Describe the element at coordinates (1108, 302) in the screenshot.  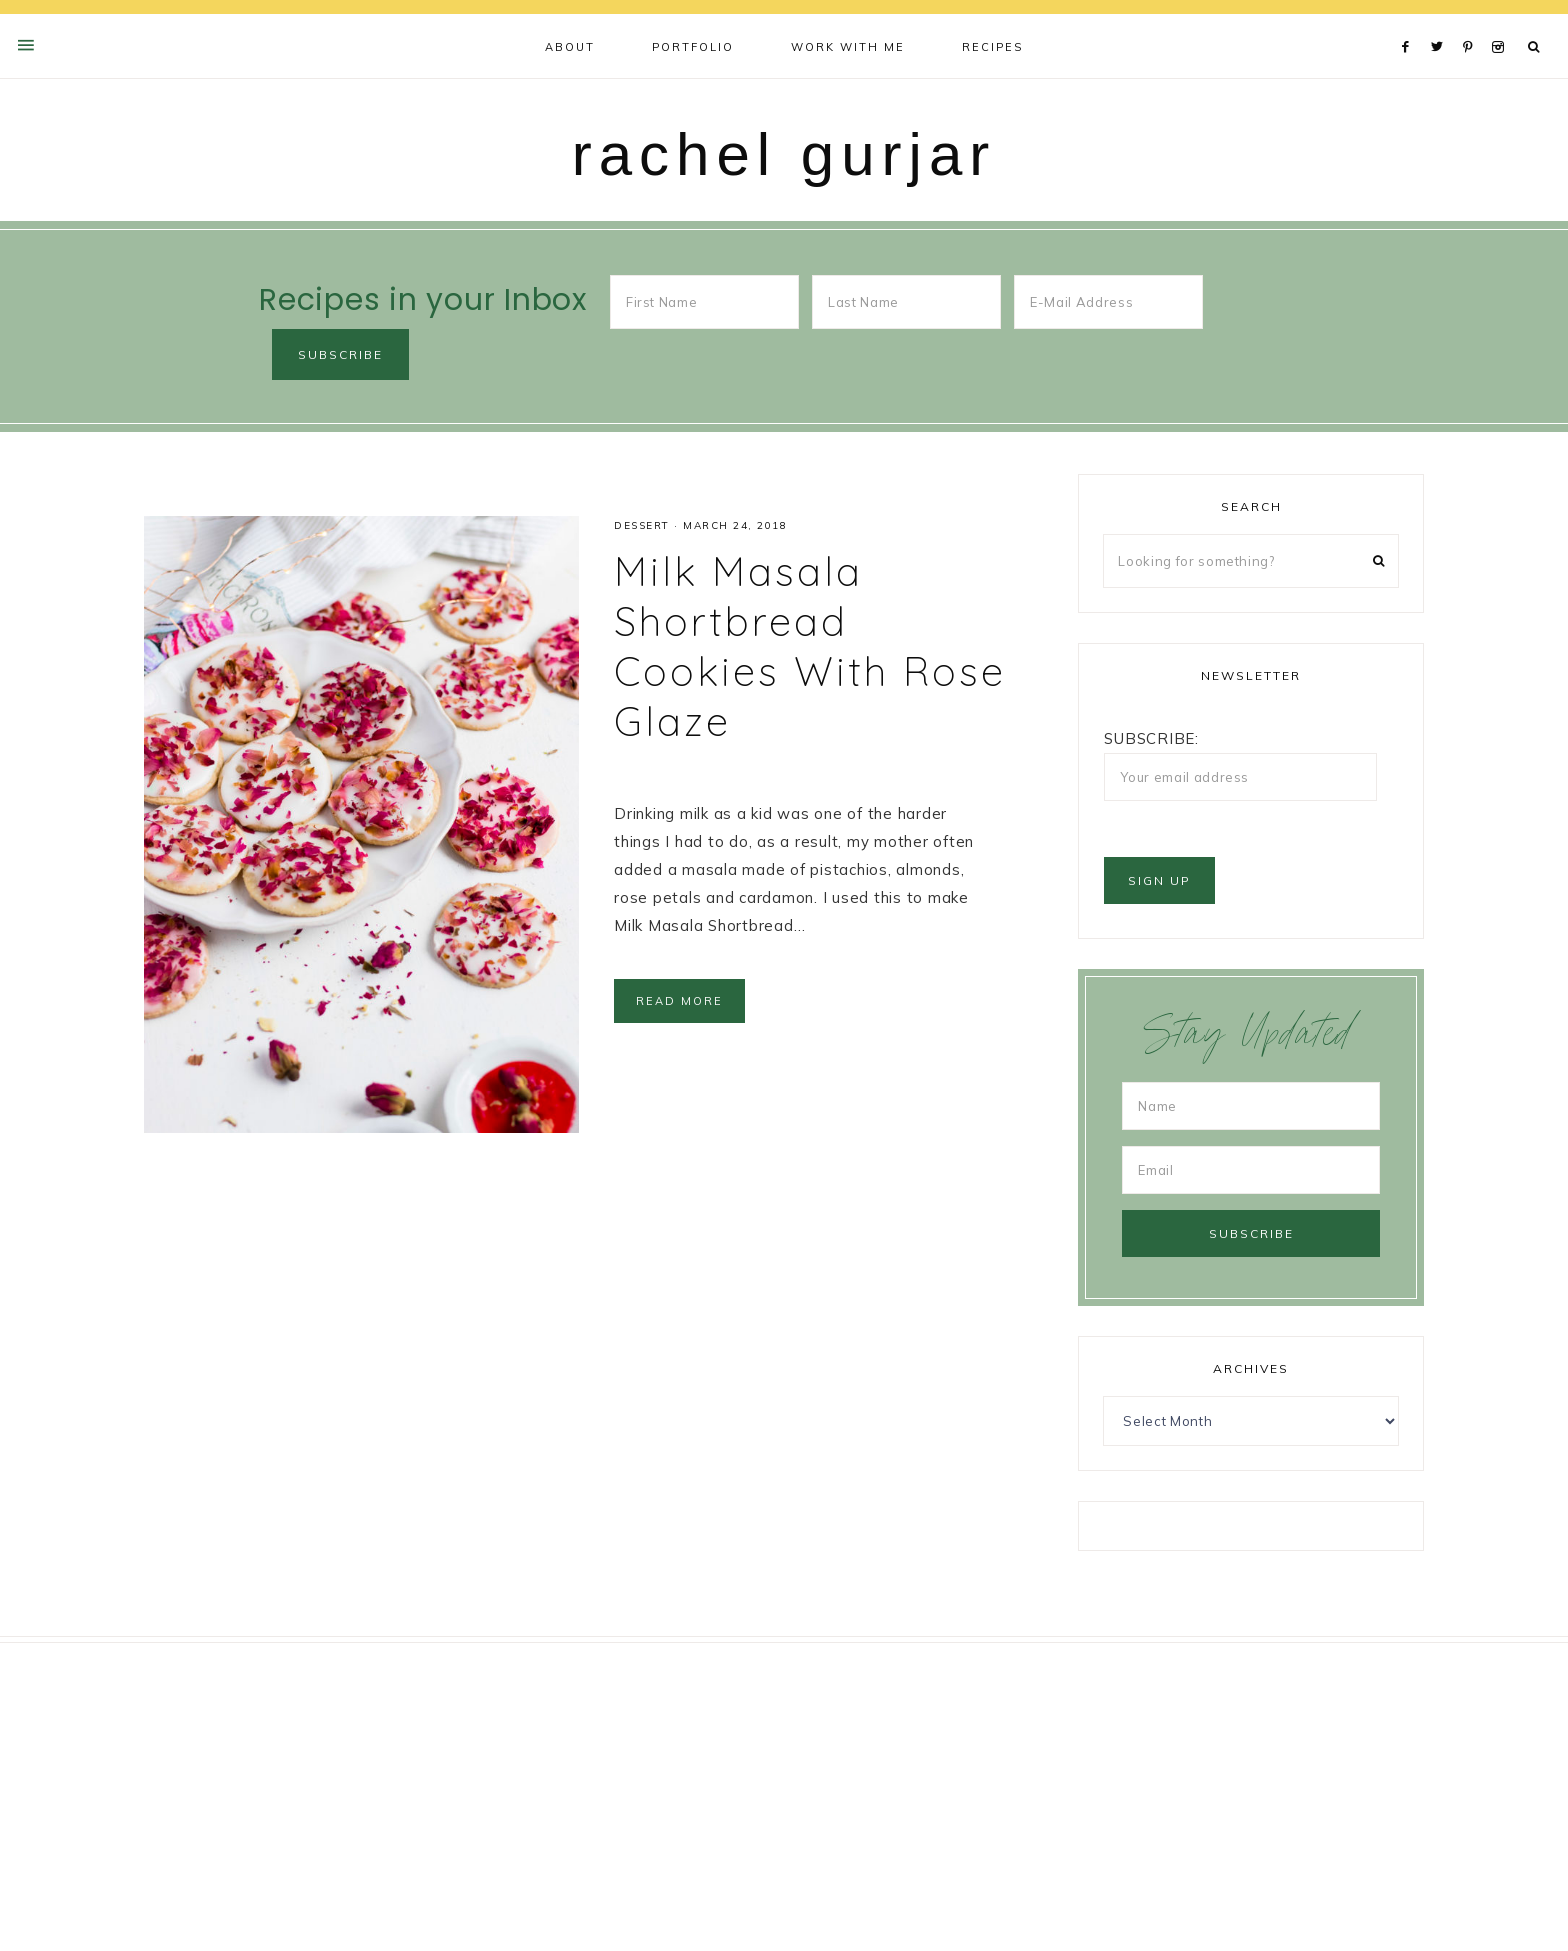
I see `[E-Mail Address]` at that location.